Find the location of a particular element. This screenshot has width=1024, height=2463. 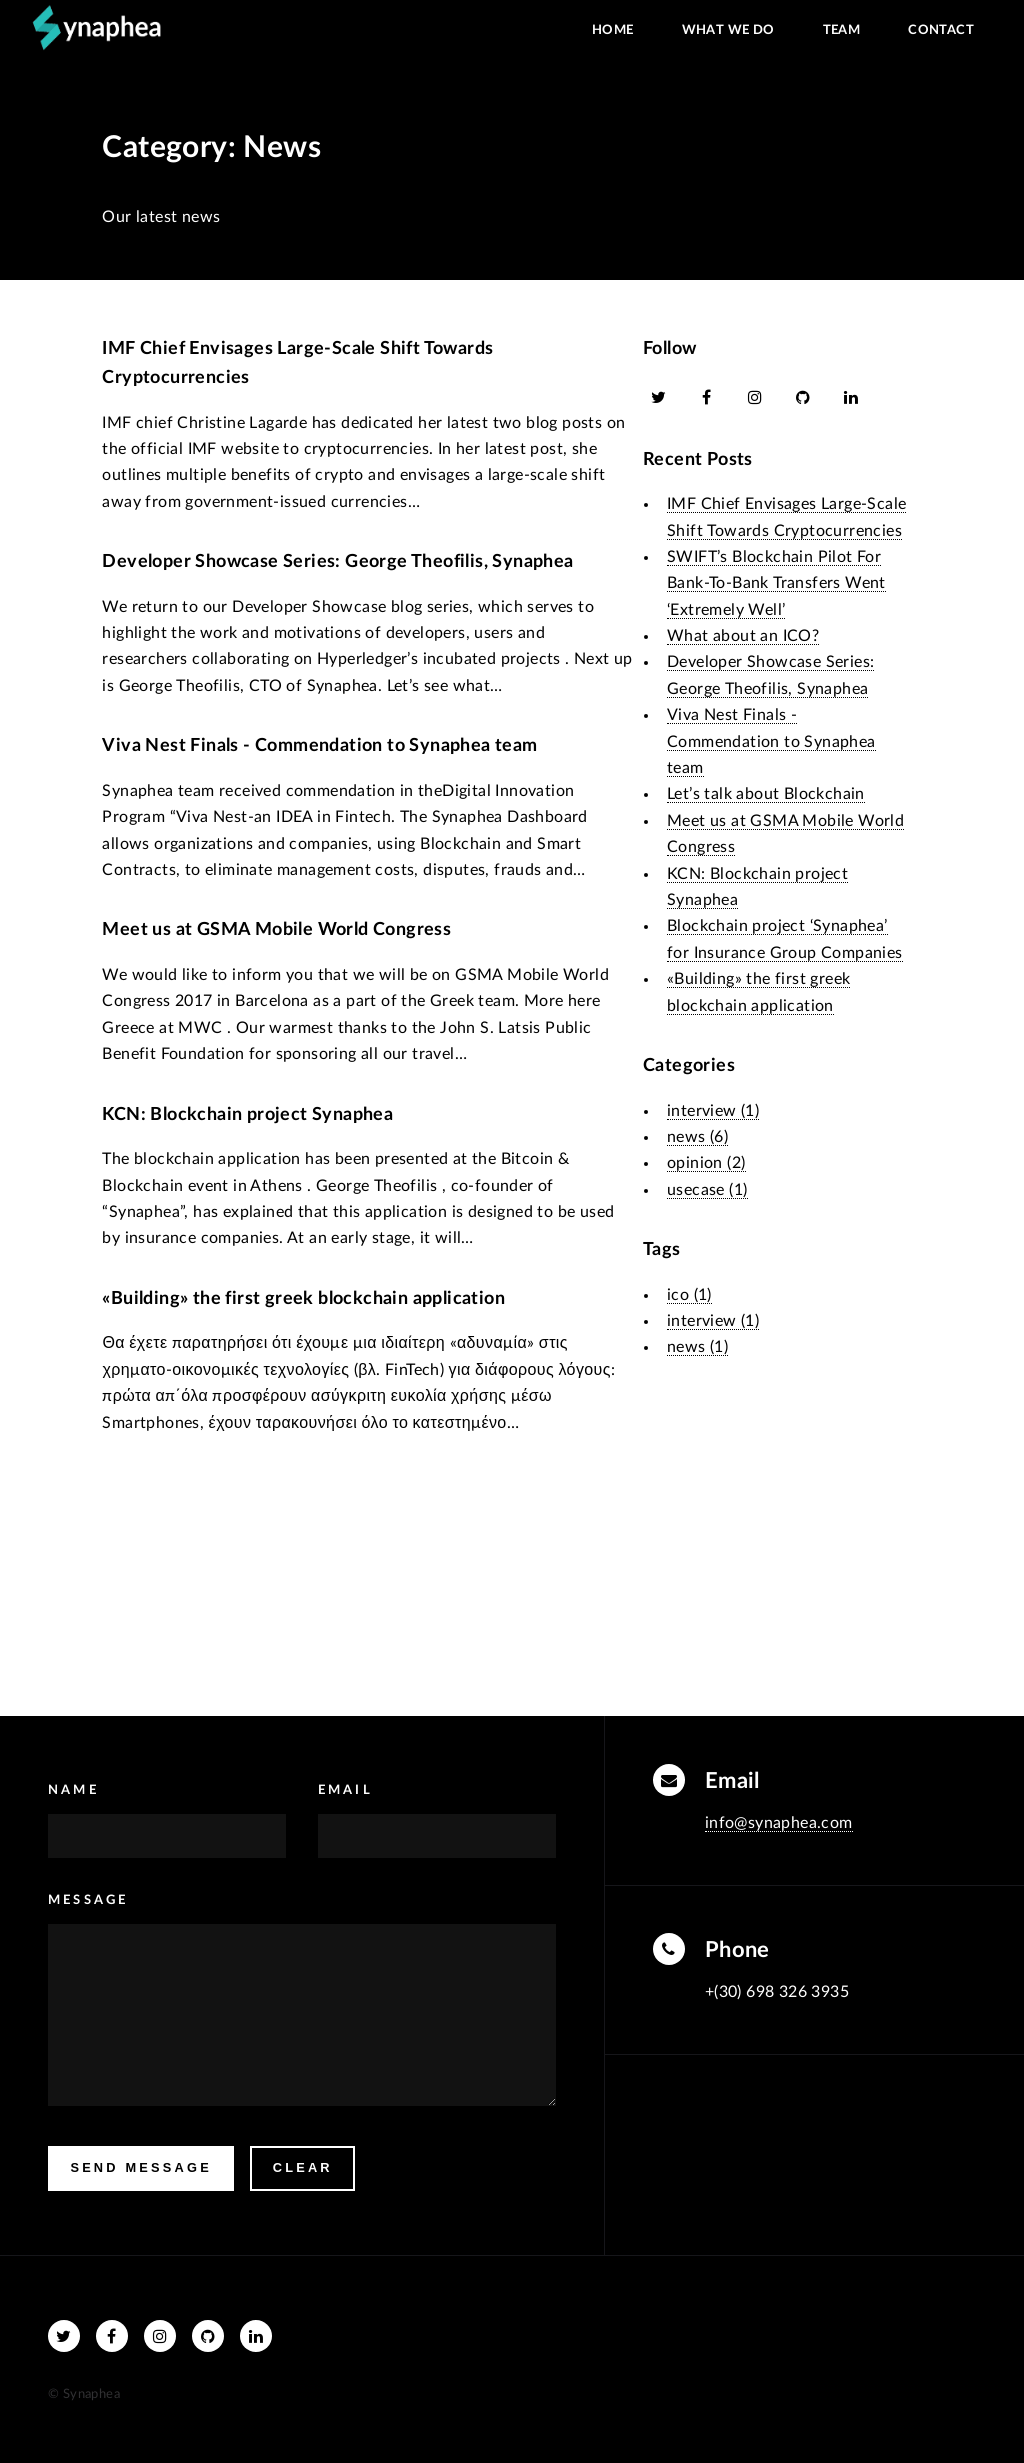

SWIFT’s Blockchain Pilot For Bank-To-Bank Transfers Went ‘Extremely Well’ is located at coordinates (776, 583).